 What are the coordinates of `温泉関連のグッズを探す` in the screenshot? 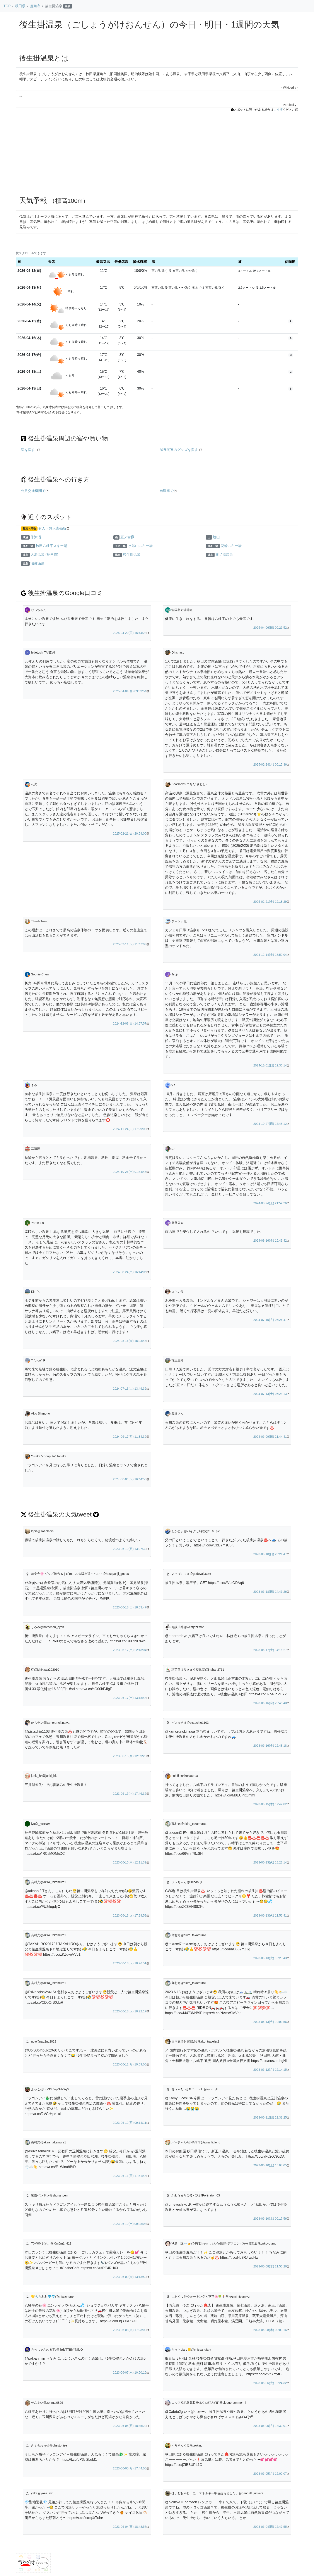 It's located at (179, 450).